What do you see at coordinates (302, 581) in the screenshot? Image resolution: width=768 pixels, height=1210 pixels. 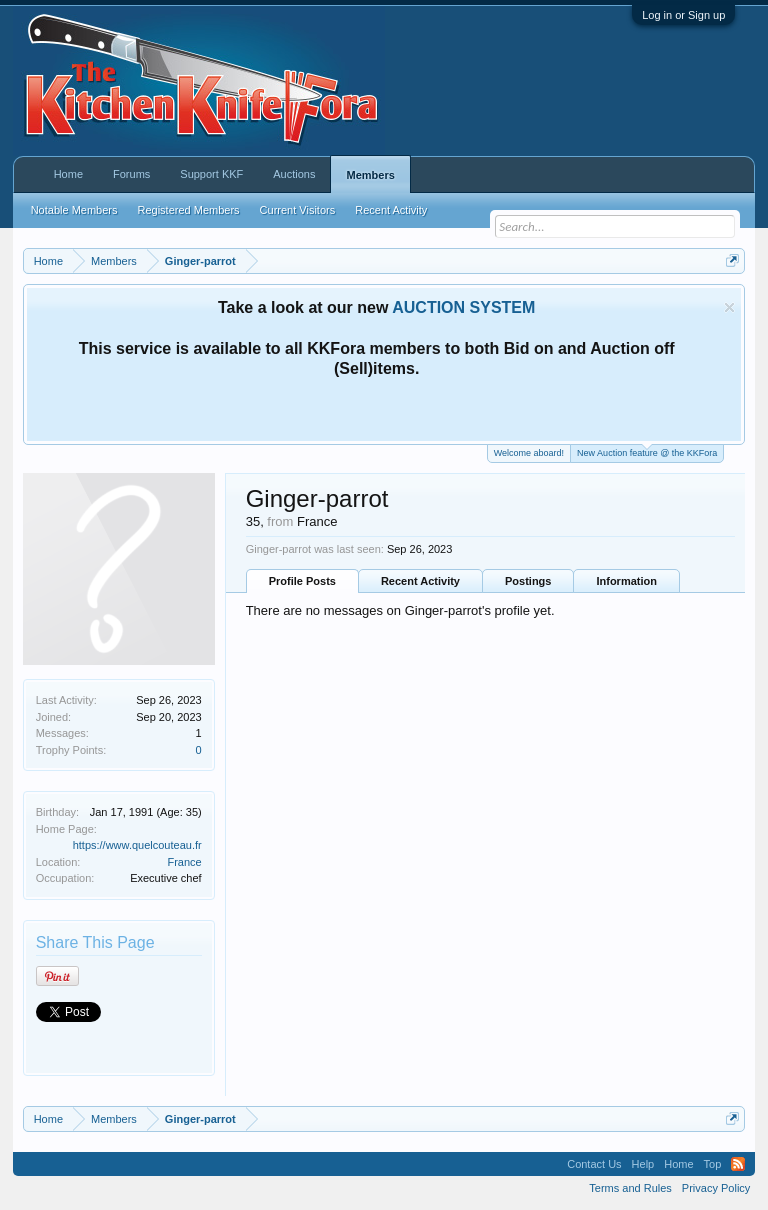 I see `Profile Posts` at bounding box center [302, 581].